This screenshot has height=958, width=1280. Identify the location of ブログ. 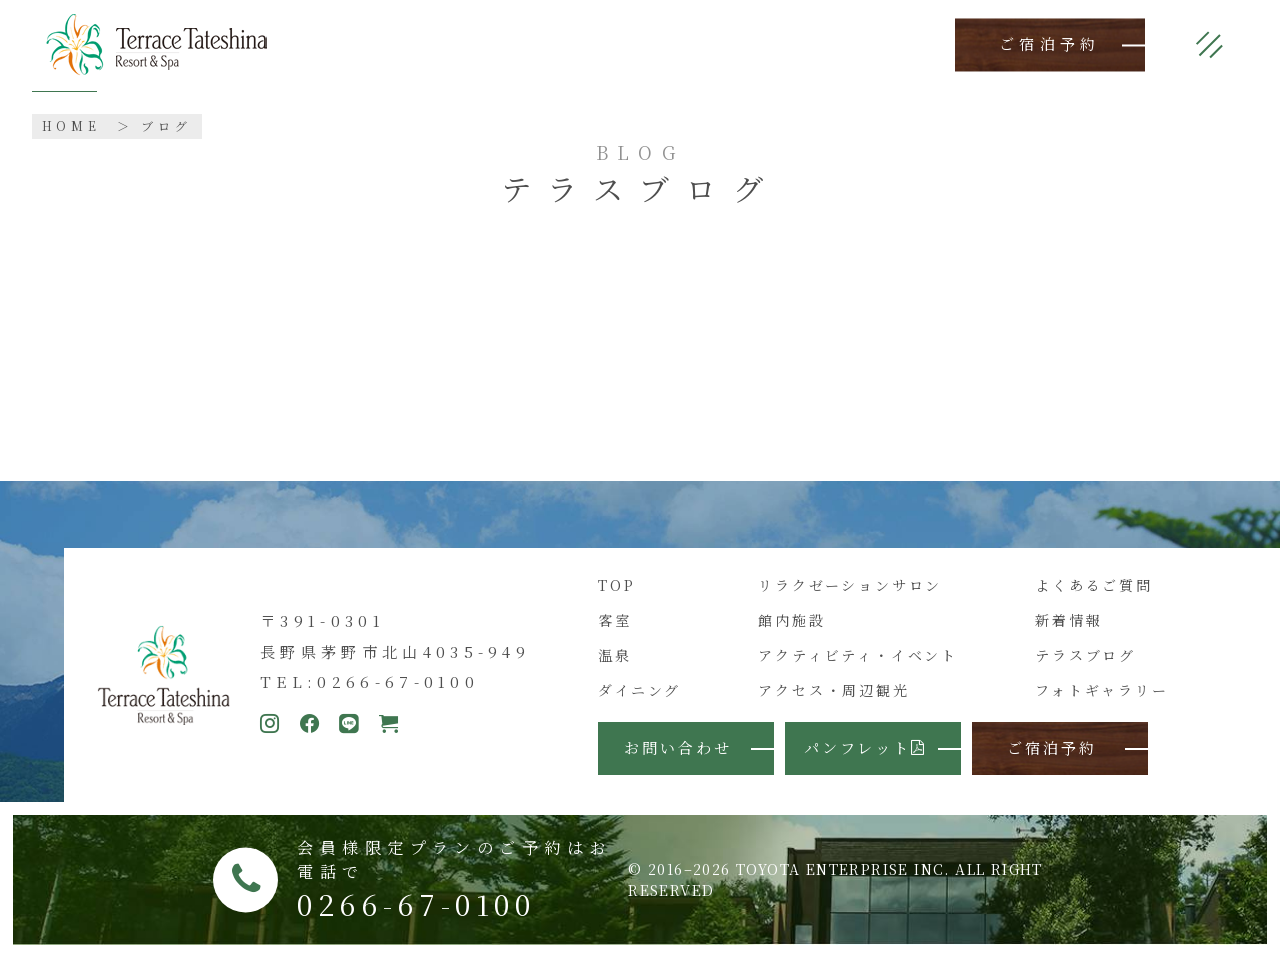
(166, 125).